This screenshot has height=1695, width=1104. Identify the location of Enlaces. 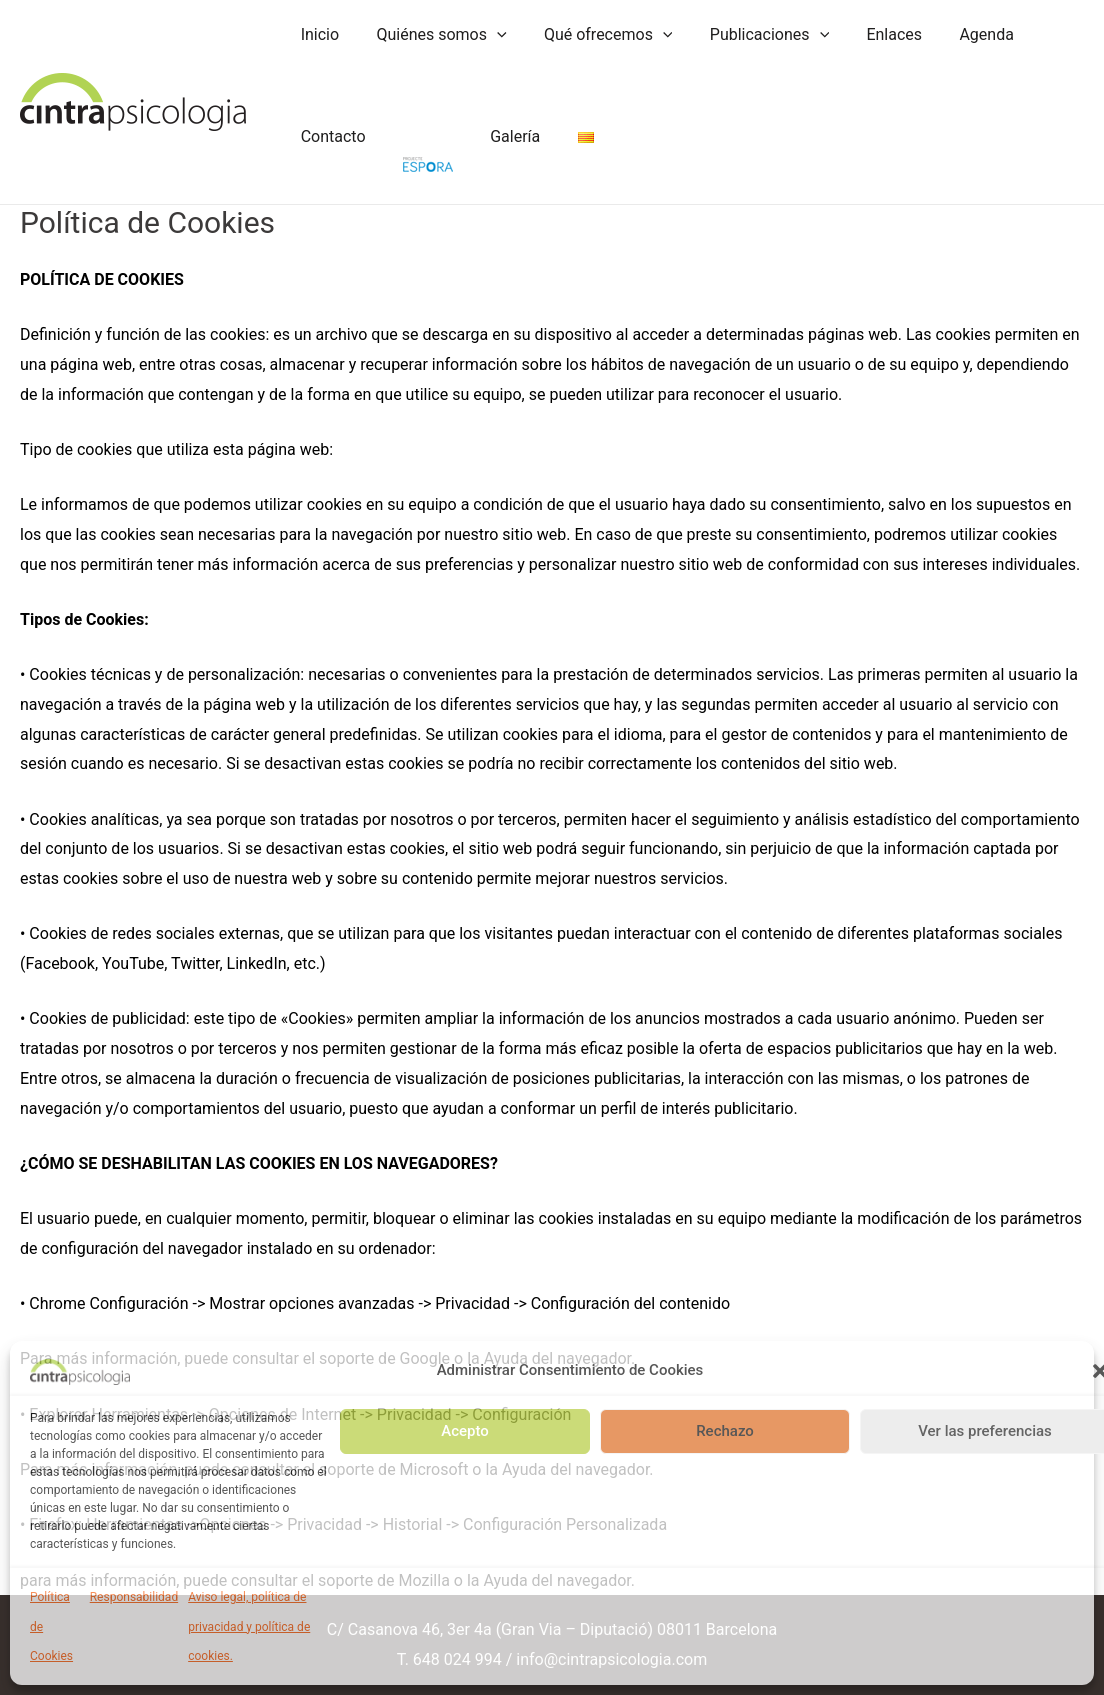
(871, 34).